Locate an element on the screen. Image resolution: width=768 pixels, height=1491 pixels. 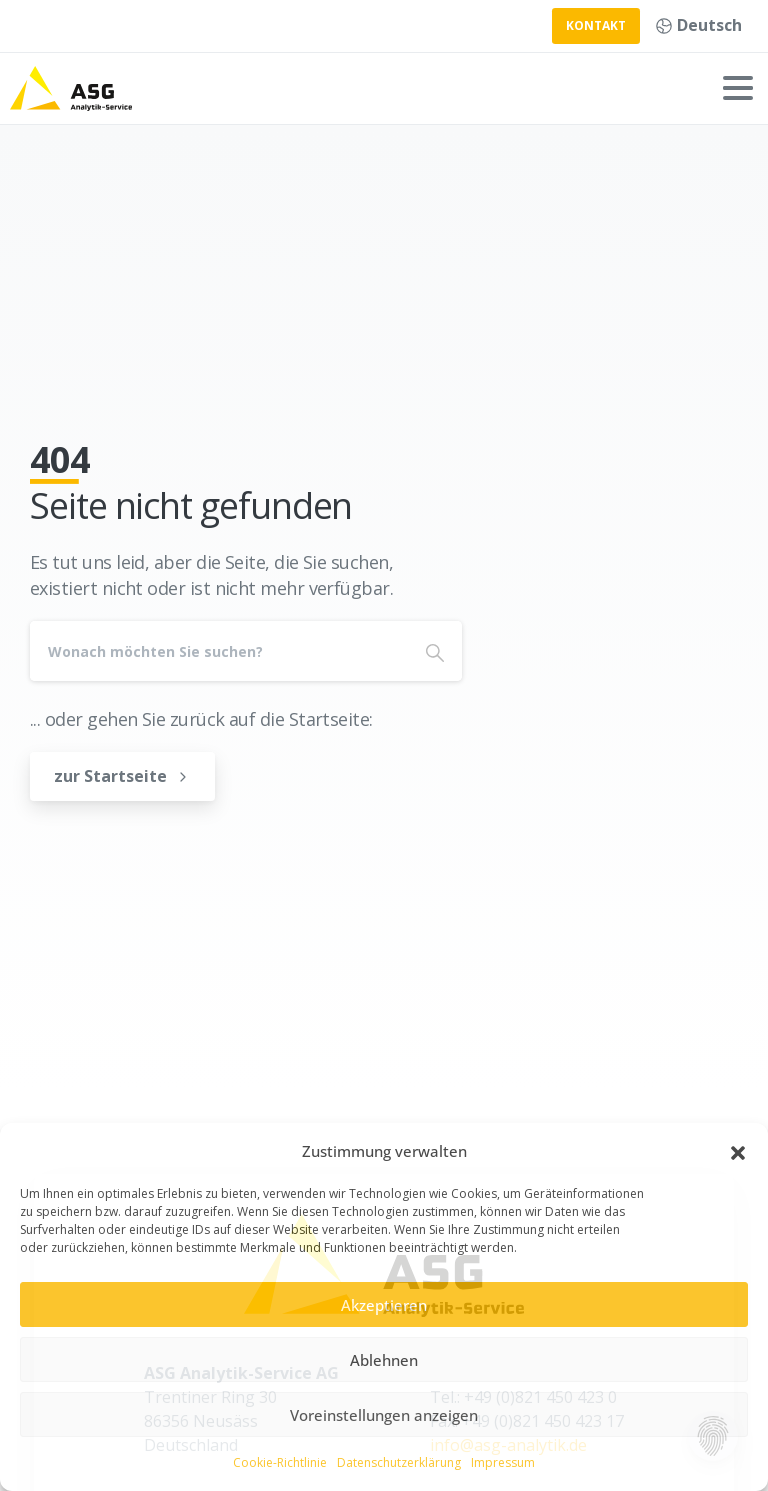
Ablehnen is located at coordinates (384, 1360).